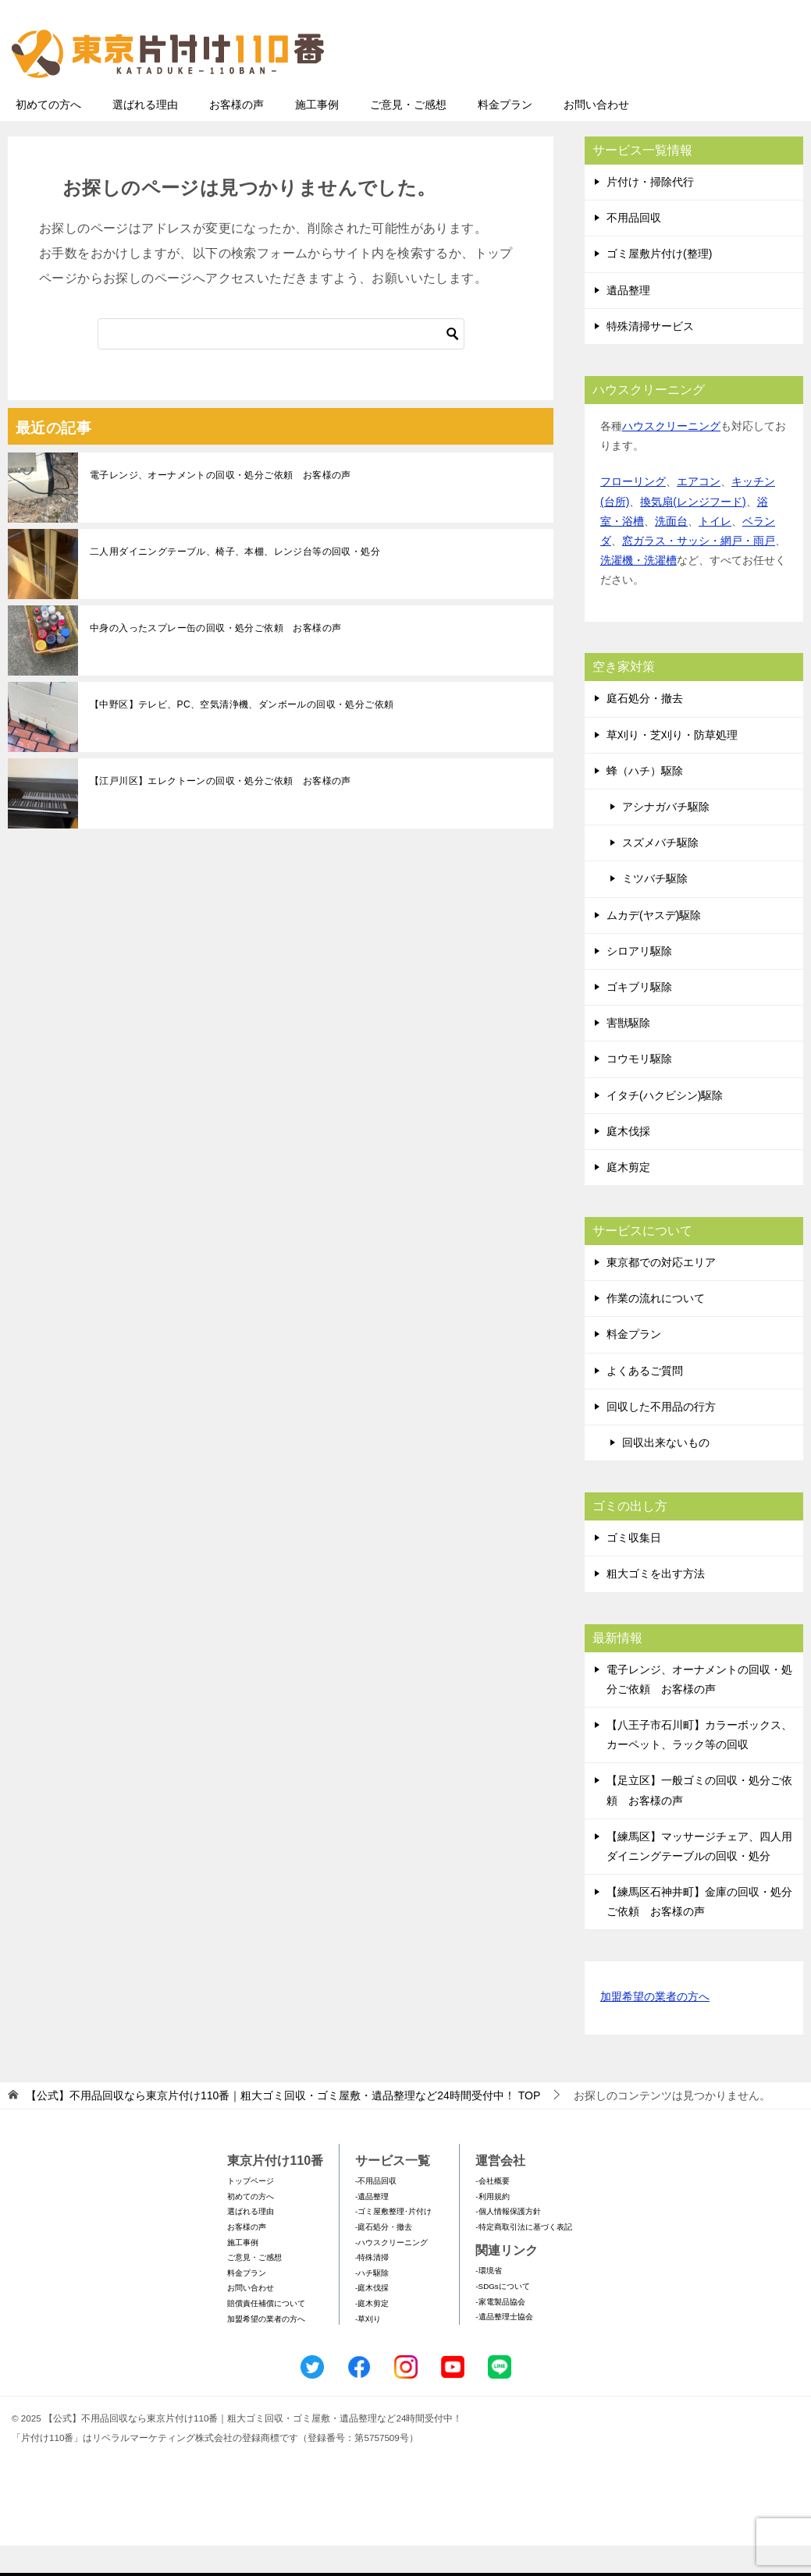 Image resolution: width=811 pixels, height=2576 pixels. Describe the element at coordinates (628, 1197) in the screenshot. I see `庭木剪定` at that location.